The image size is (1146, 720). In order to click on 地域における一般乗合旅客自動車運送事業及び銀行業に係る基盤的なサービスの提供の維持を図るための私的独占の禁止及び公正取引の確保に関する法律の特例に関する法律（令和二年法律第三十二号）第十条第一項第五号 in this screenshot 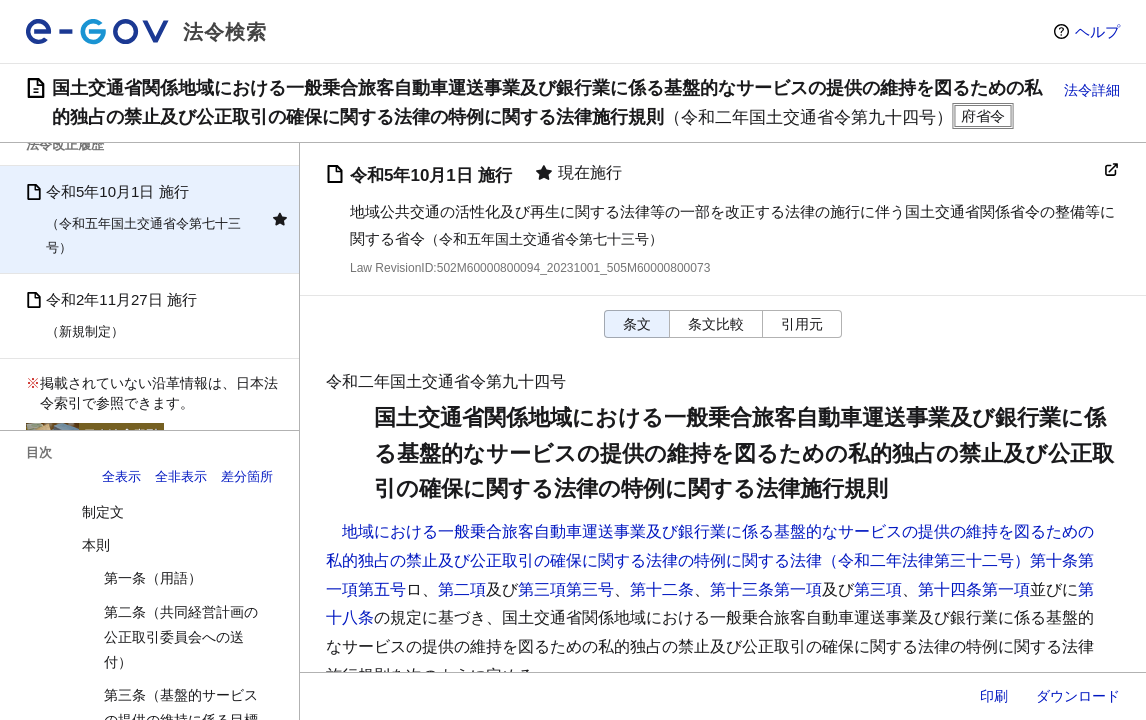, I will do `click(710, 560)`.